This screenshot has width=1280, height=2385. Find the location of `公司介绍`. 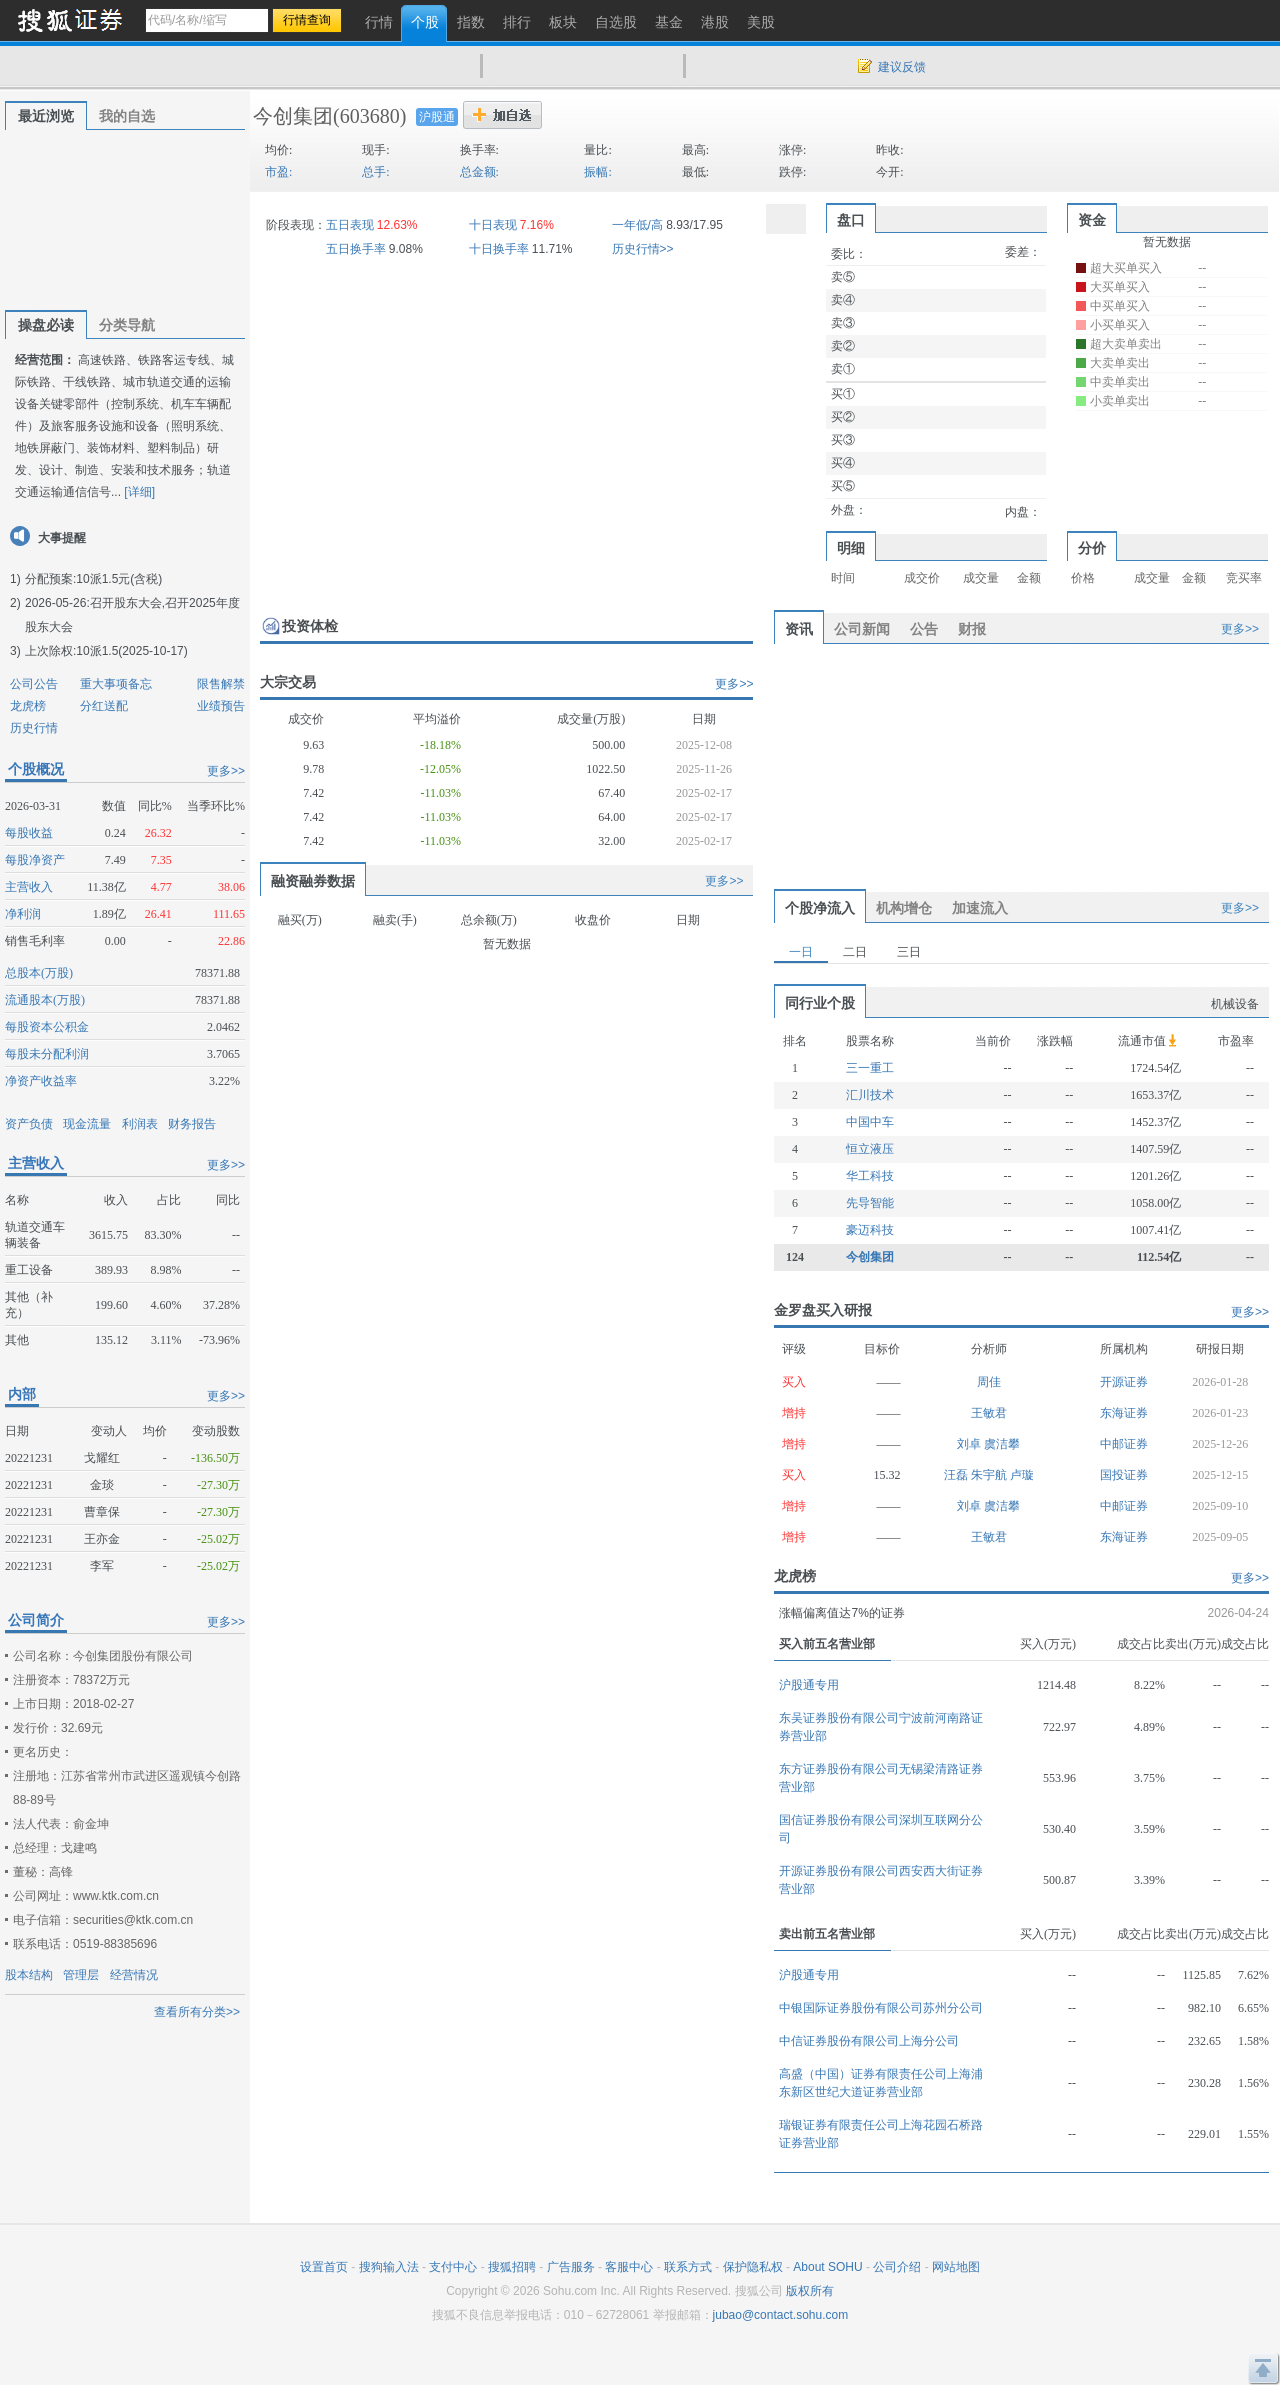

公司介绍 is located at coordinates (897, 2267).